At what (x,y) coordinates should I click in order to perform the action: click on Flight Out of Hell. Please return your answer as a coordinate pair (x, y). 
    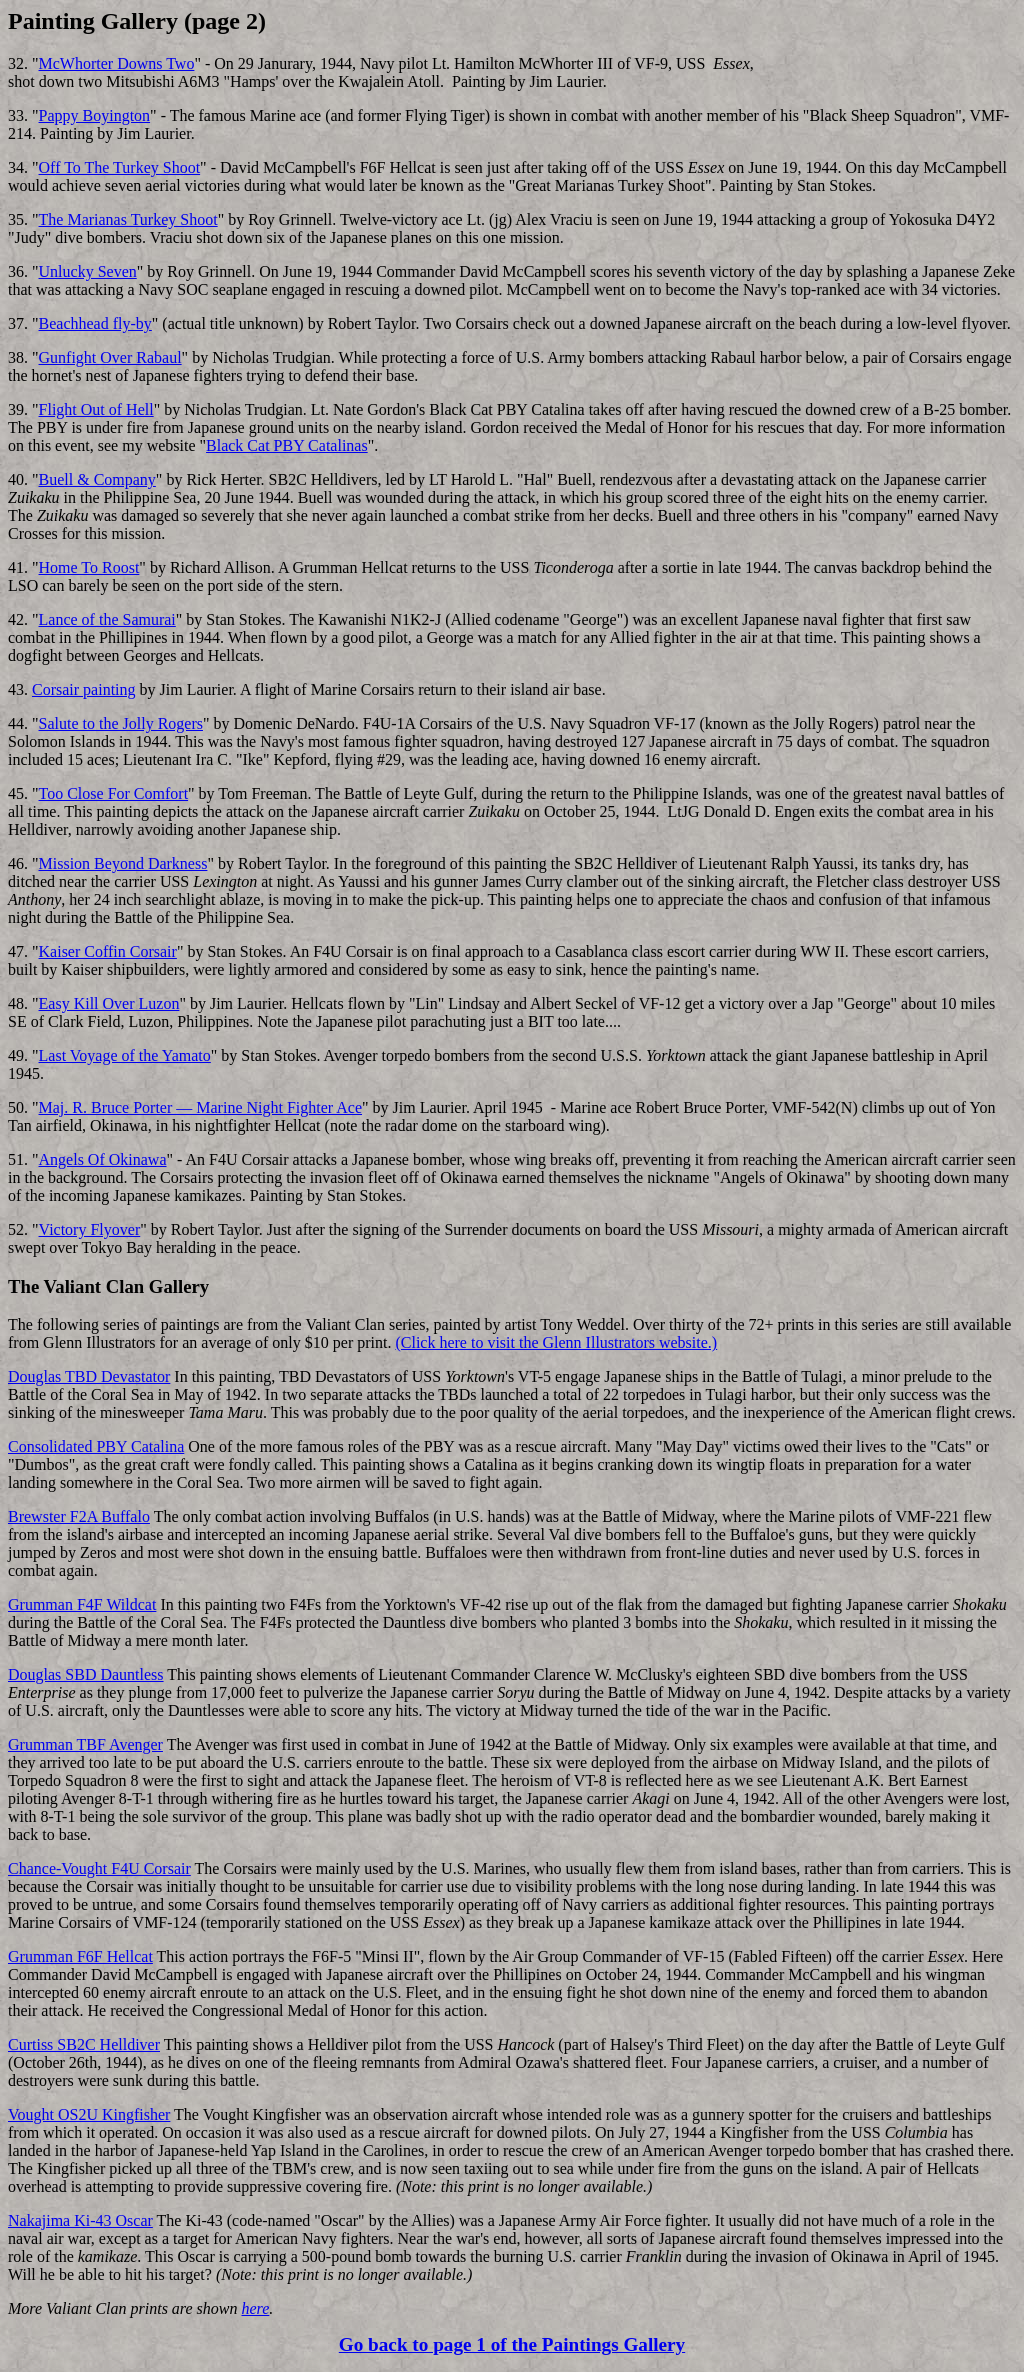
    Looking at the image, I should click on (96, 409).